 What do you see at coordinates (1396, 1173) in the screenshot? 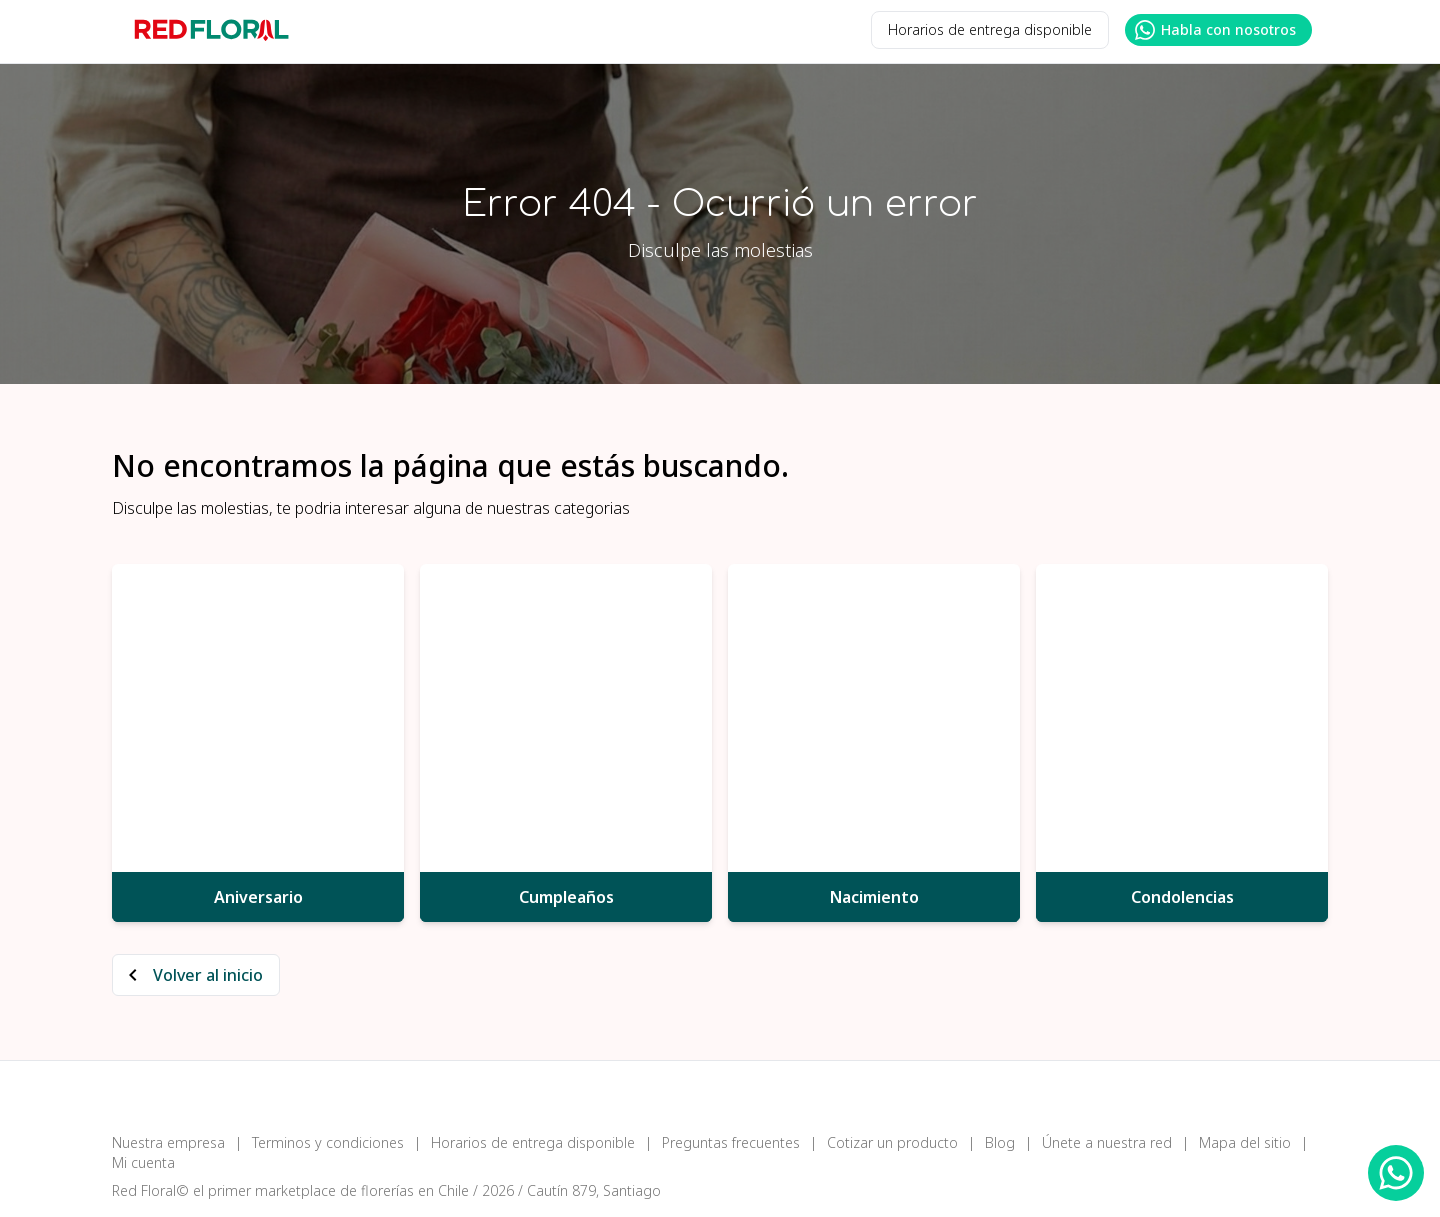
I see `[WhatsApp Redfloral]` at bounding box center [1396, 1173].